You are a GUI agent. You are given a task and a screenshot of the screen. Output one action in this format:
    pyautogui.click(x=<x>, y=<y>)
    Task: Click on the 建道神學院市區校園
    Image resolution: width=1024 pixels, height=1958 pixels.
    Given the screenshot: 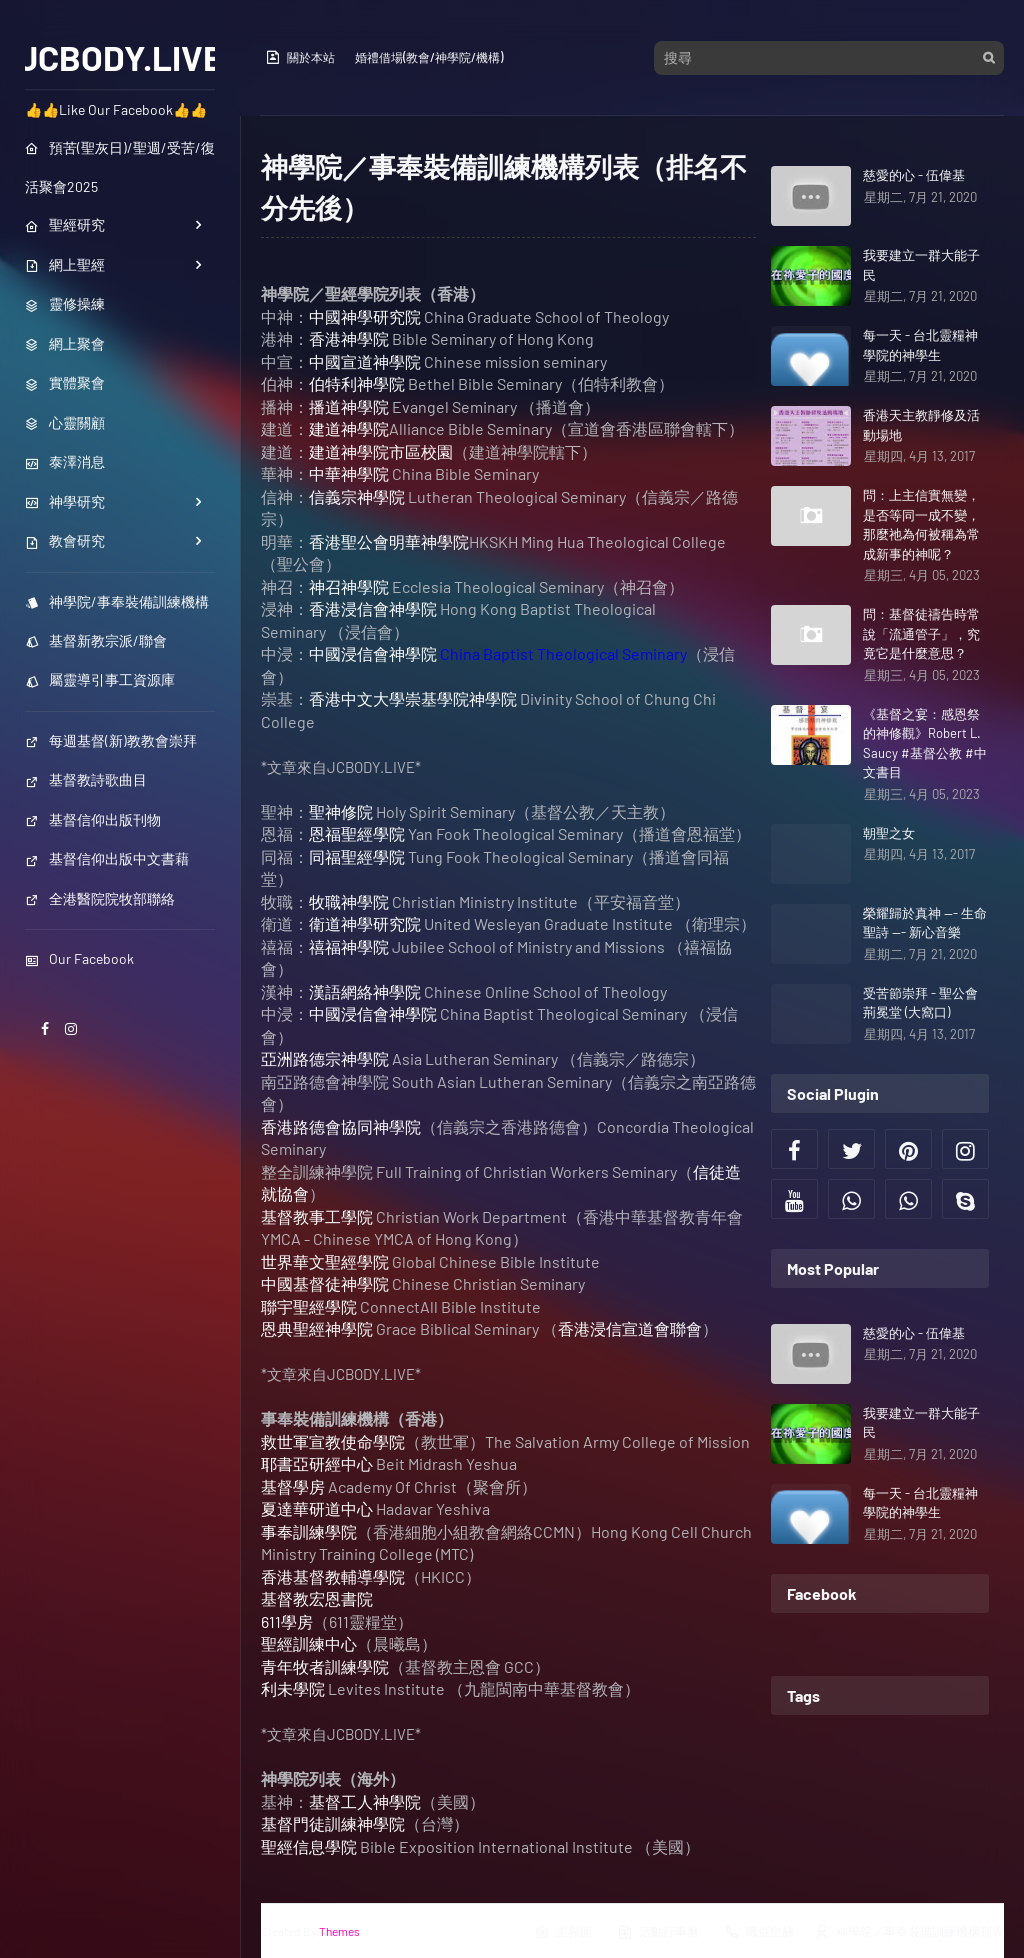 What is the action you would take?
    pyautogui.click(x=381, y=451)
    